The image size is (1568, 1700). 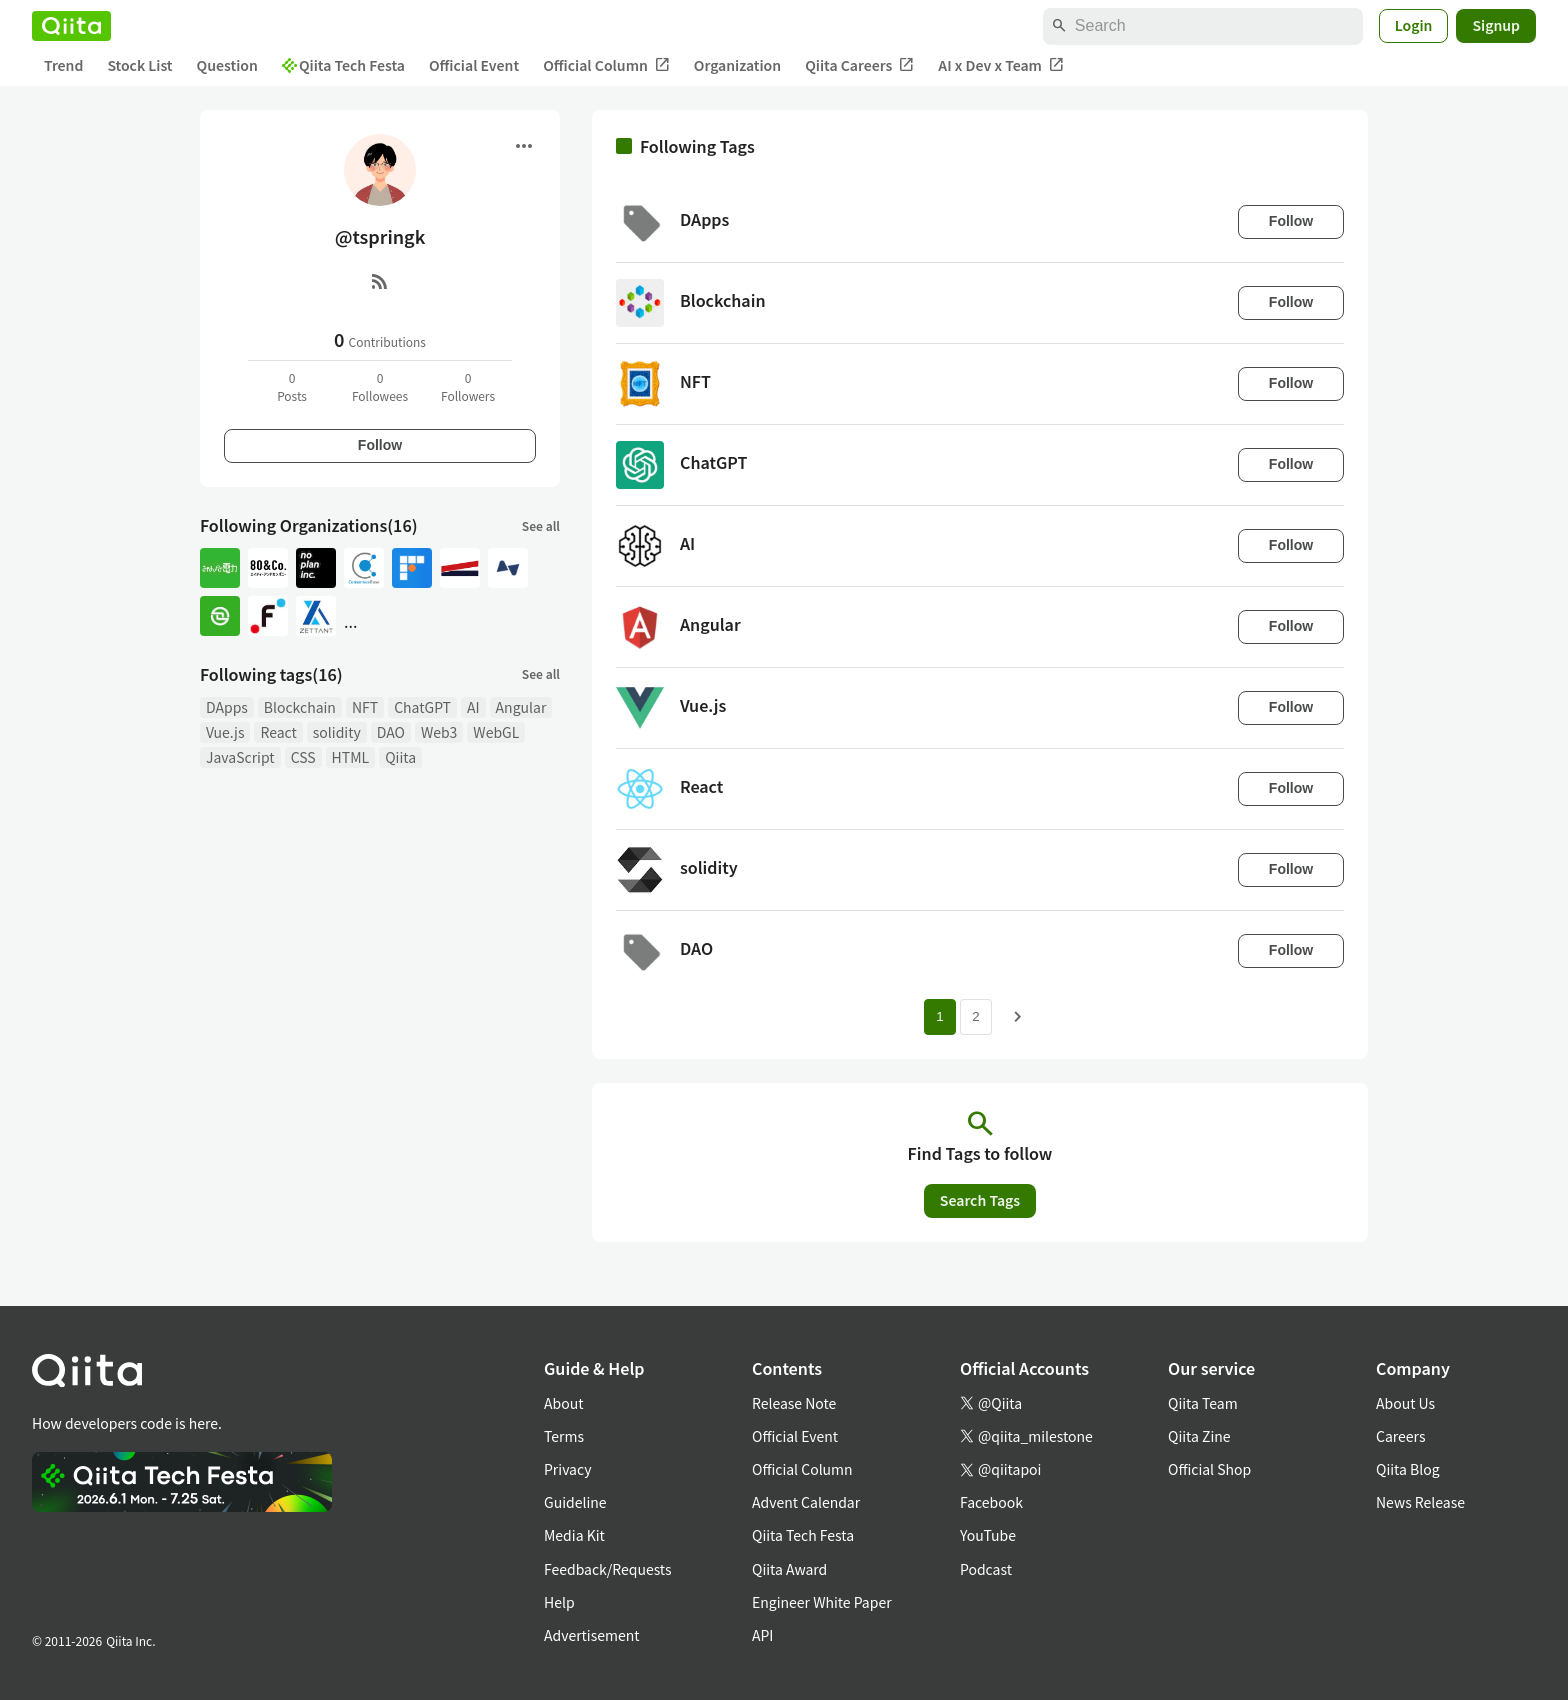 What do you see at coordinates (737, 65) in the screenshot?
I see `Organization` at bounding box center [737, 65].